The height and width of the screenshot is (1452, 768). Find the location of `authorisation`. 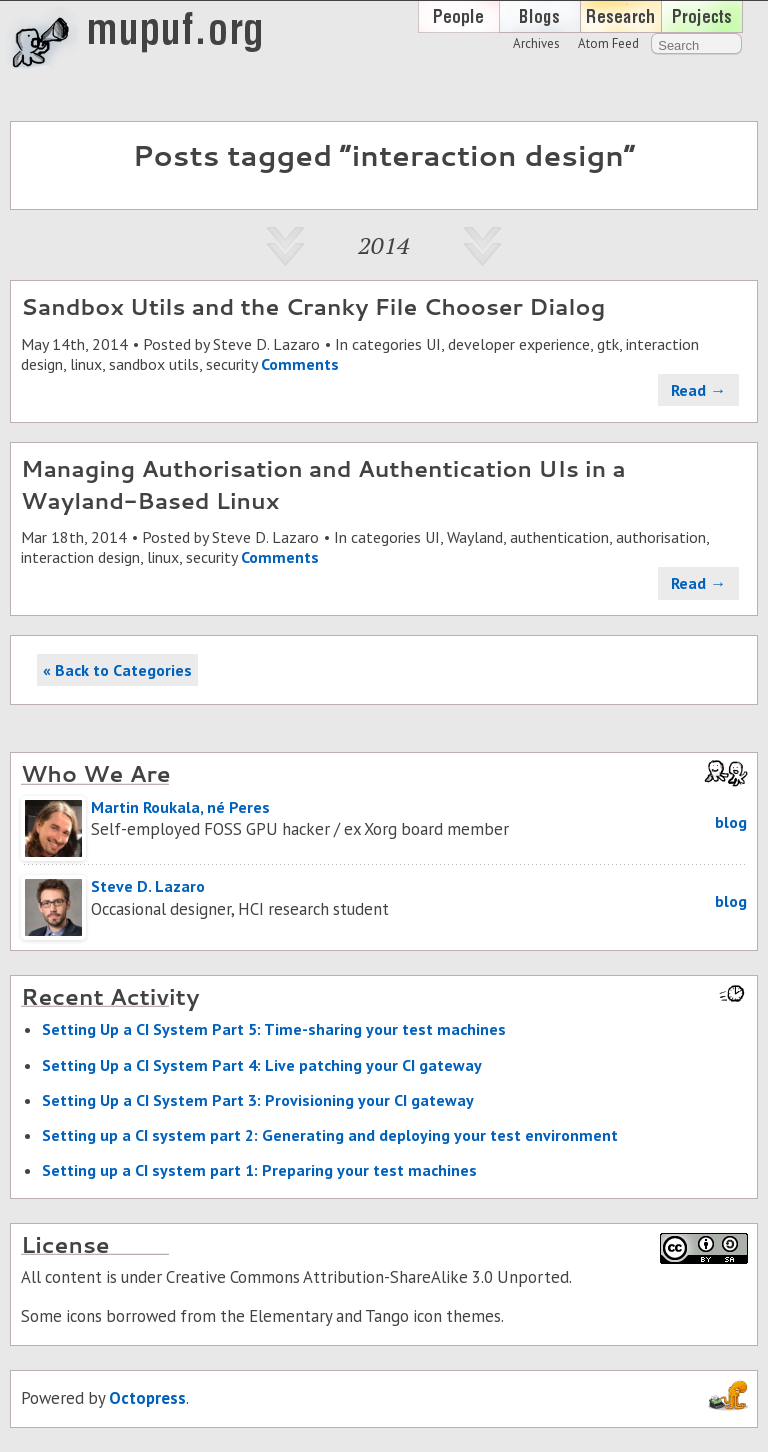

authorisation is located at coordinates (661, 537).